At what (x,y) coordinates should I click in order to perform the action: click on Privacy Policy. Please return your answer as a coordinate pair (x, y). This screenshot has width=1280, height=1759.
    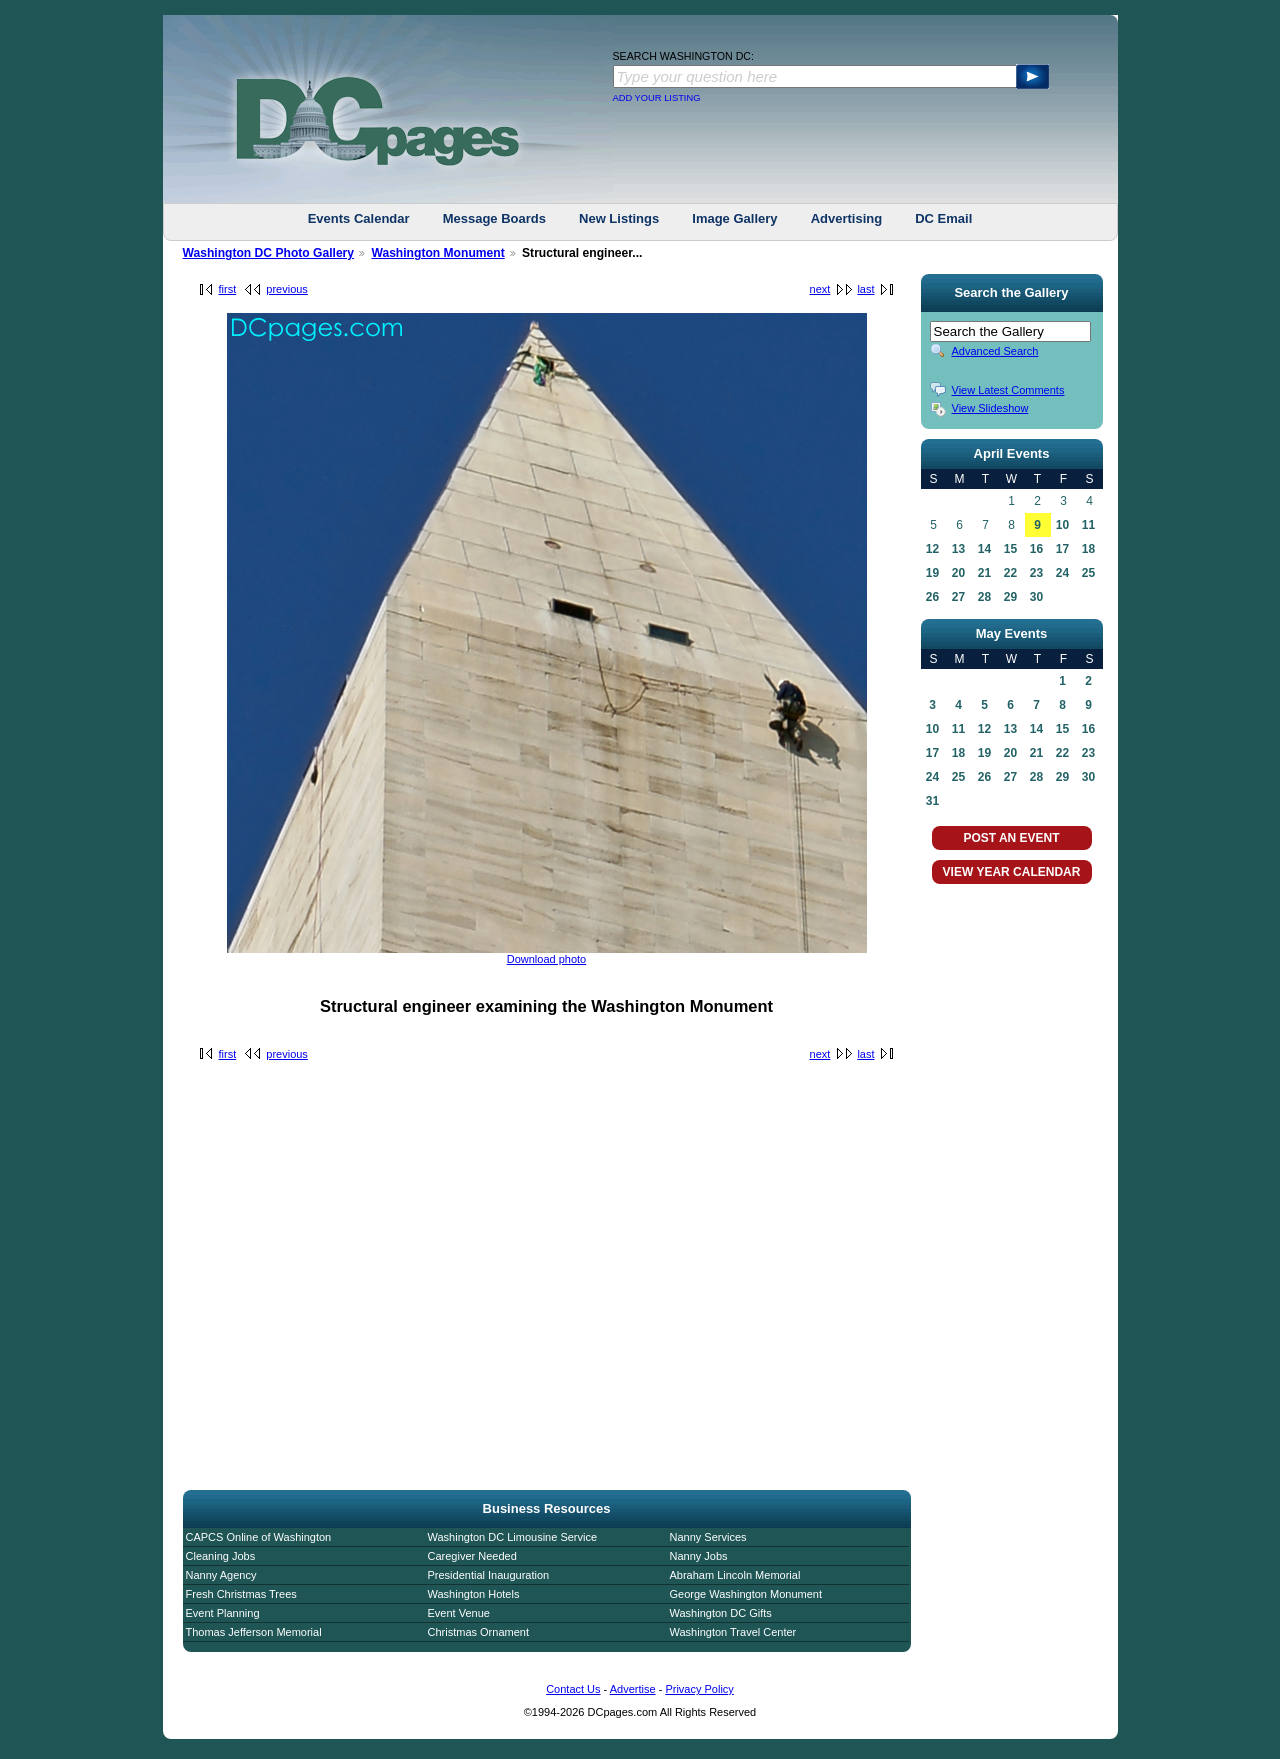
    Looking at the image, I should click on (699, 1689).